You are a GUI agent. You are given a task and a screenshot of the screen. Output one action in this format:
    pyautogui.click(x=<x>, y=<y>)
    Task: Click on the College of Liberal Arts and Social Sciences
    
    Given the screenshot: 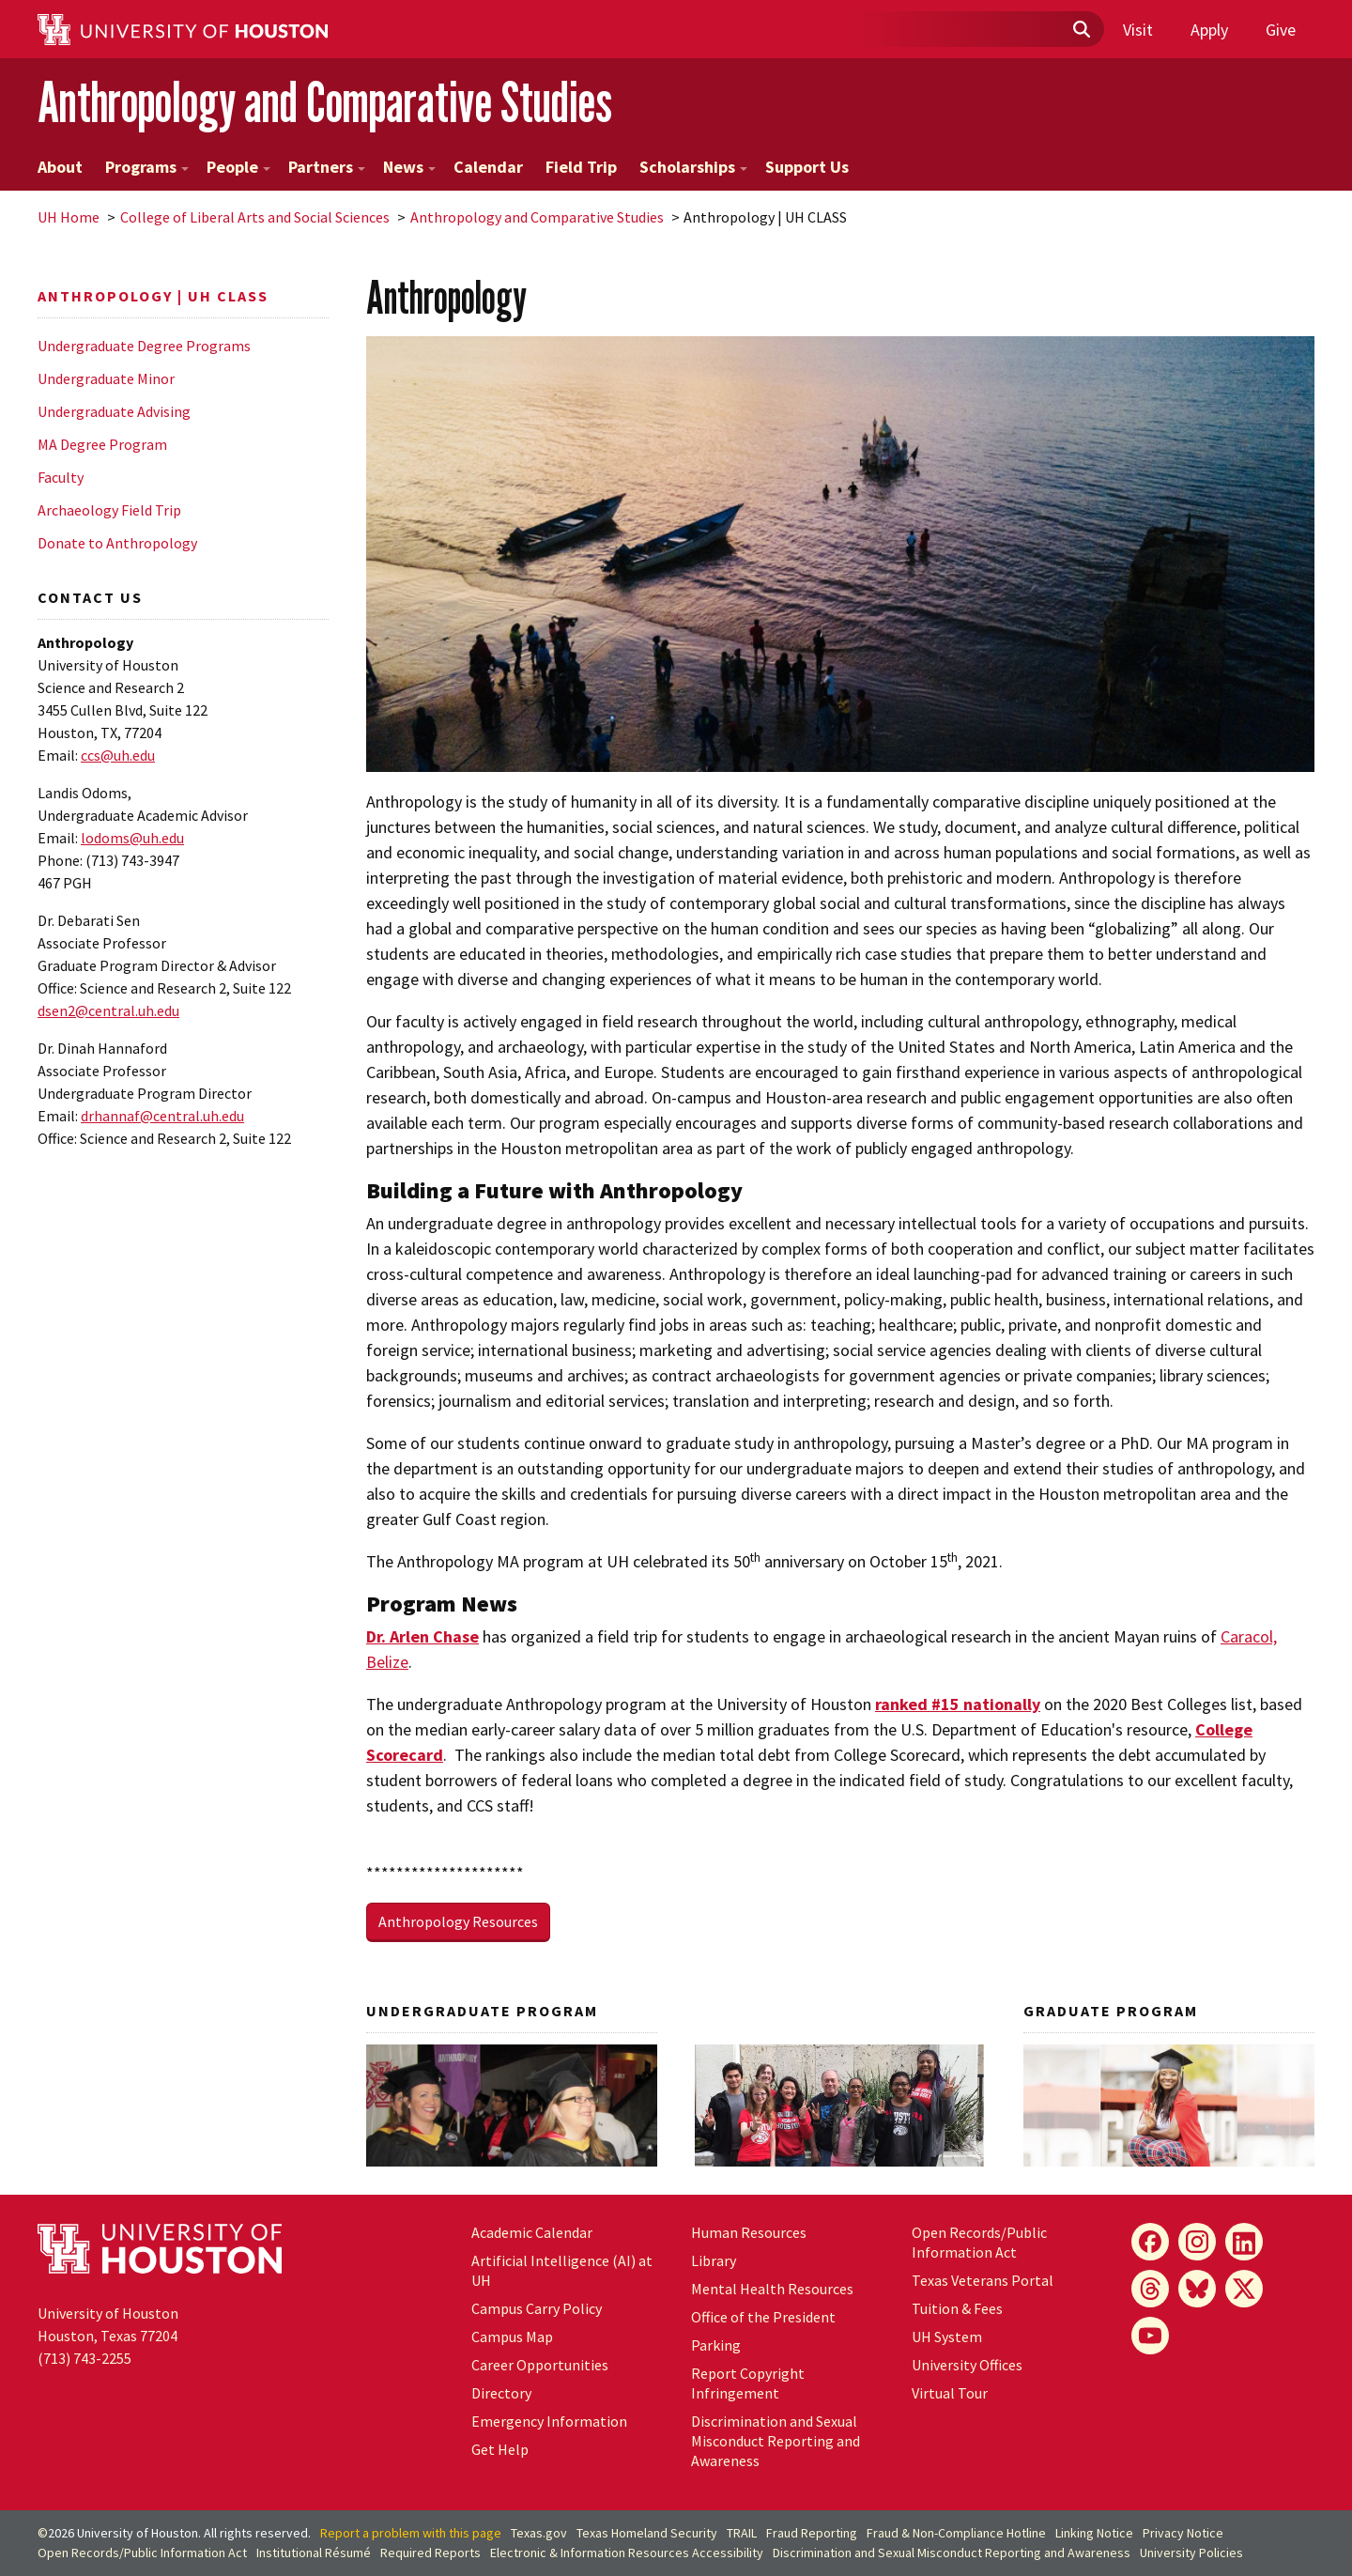 What is the action you would take?
    pyautogui.click(x=255, y=217)
    